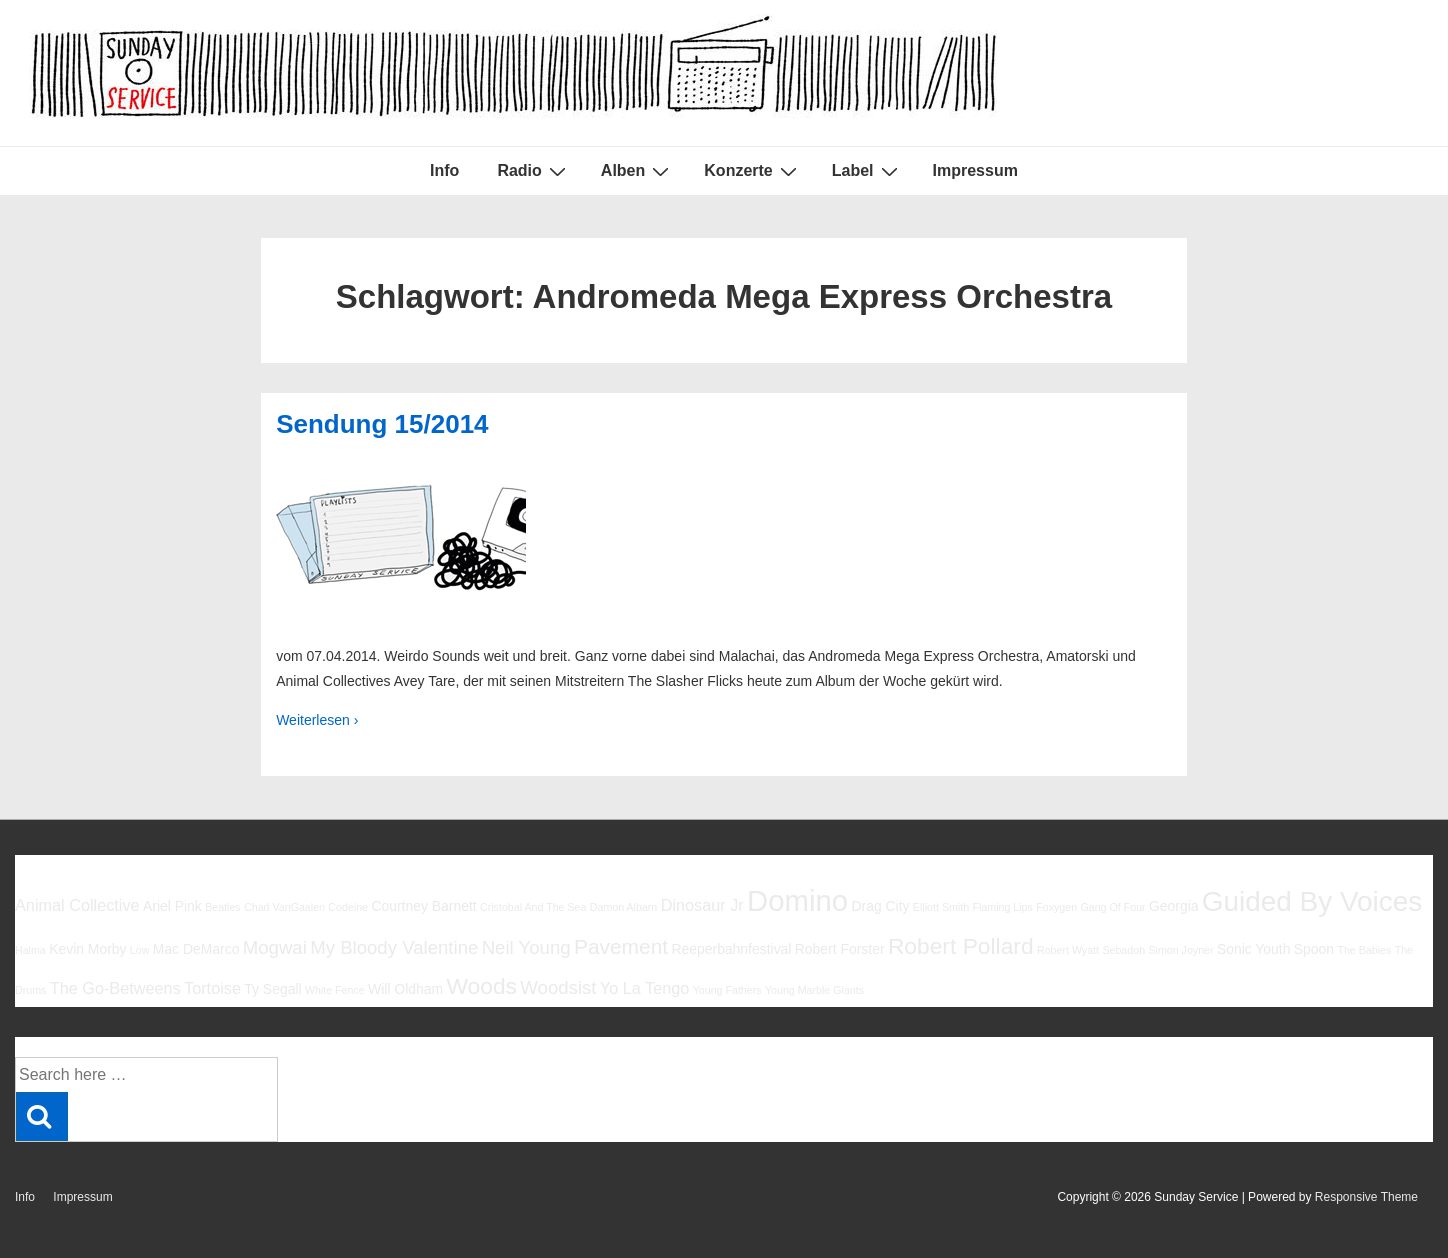 The image size is (1448, 1258). I want to click on Domino [Domino (14 Einträge)], so click(797, 900).